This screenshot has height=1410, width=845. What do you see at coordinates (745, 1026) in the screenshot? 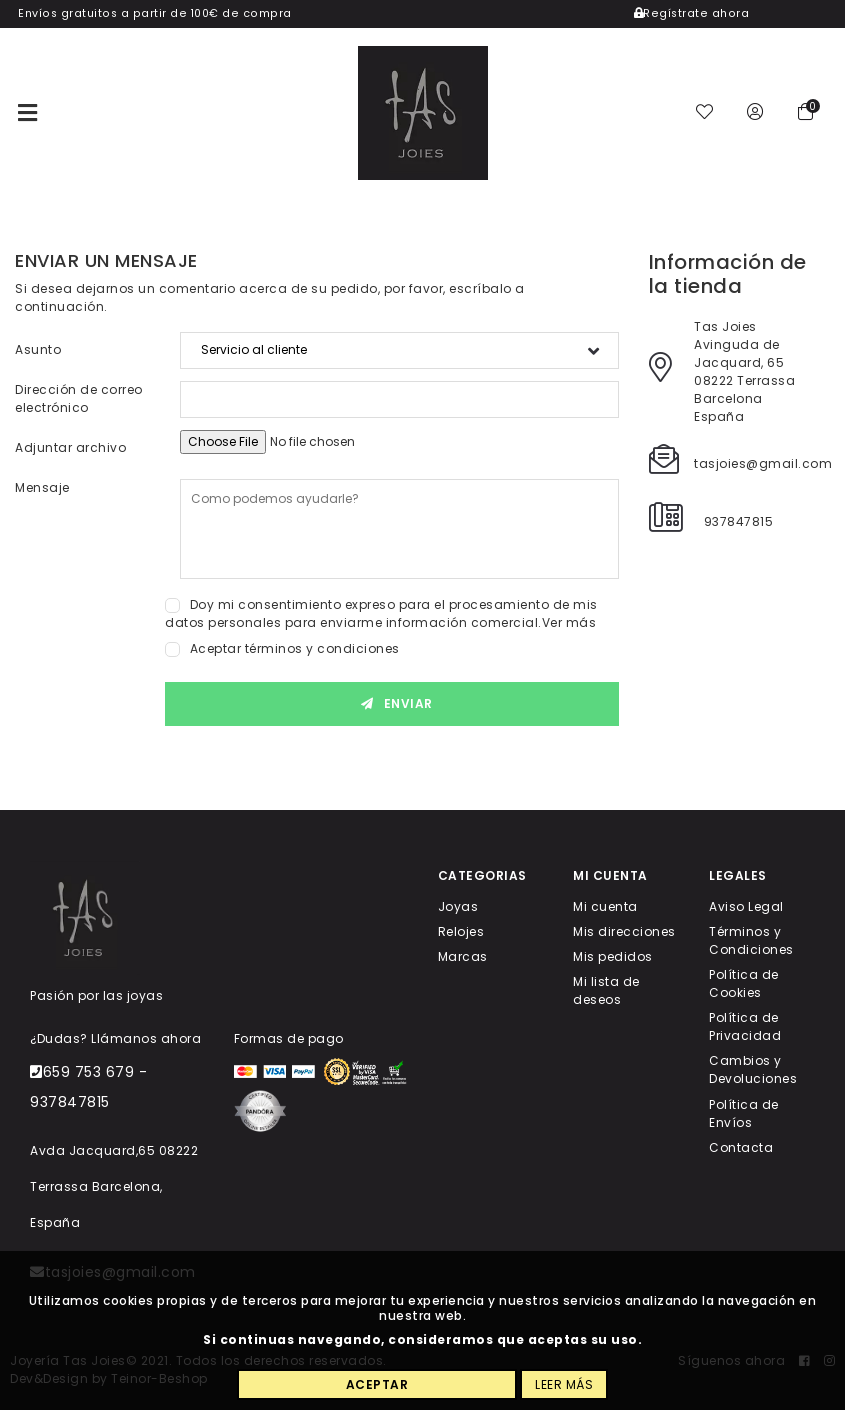
I see `Política de Privacidad` at bounding box center [745, 1026].